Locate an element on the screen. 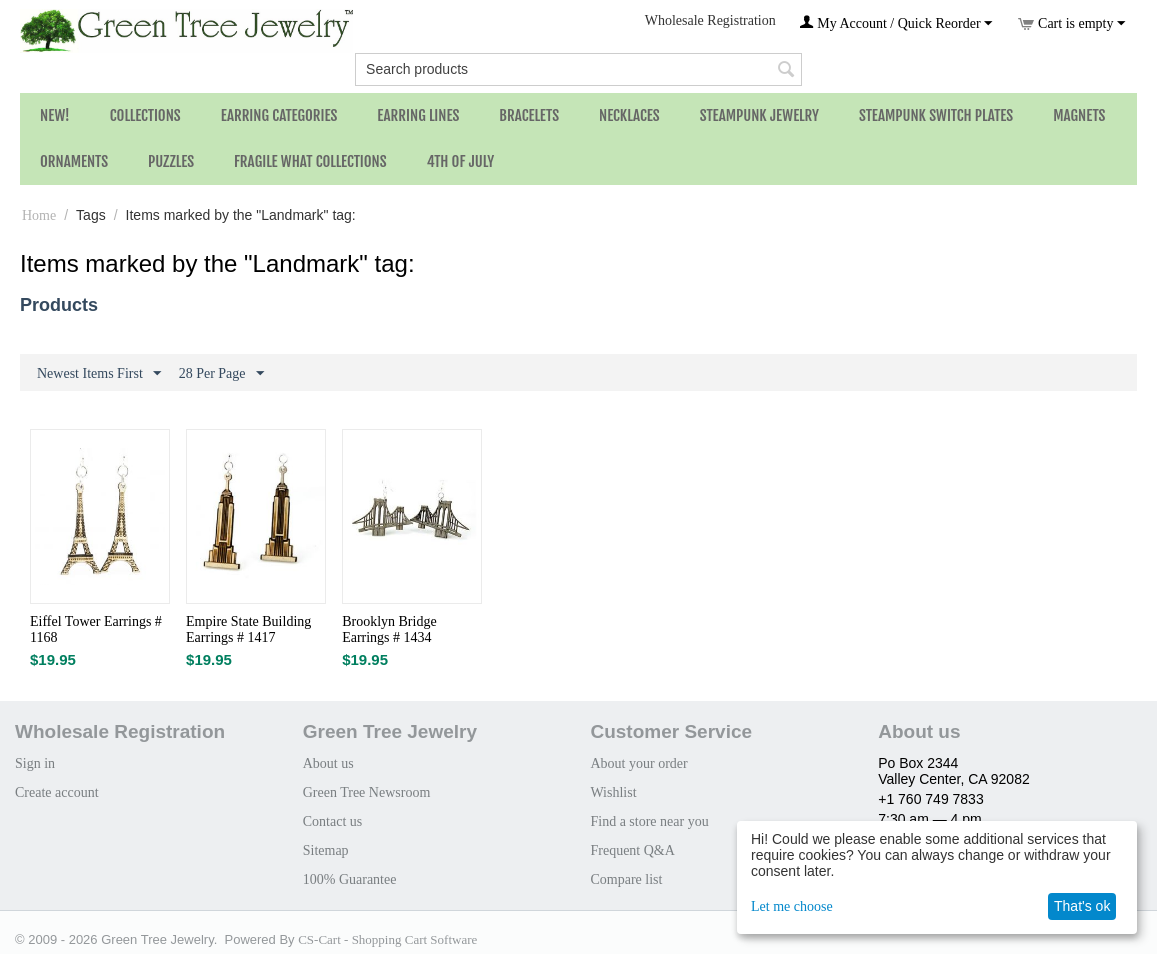 Image resolution: width=1157 pixels, height=954 pixels. Sitemap is located at coordinates (326, 850).